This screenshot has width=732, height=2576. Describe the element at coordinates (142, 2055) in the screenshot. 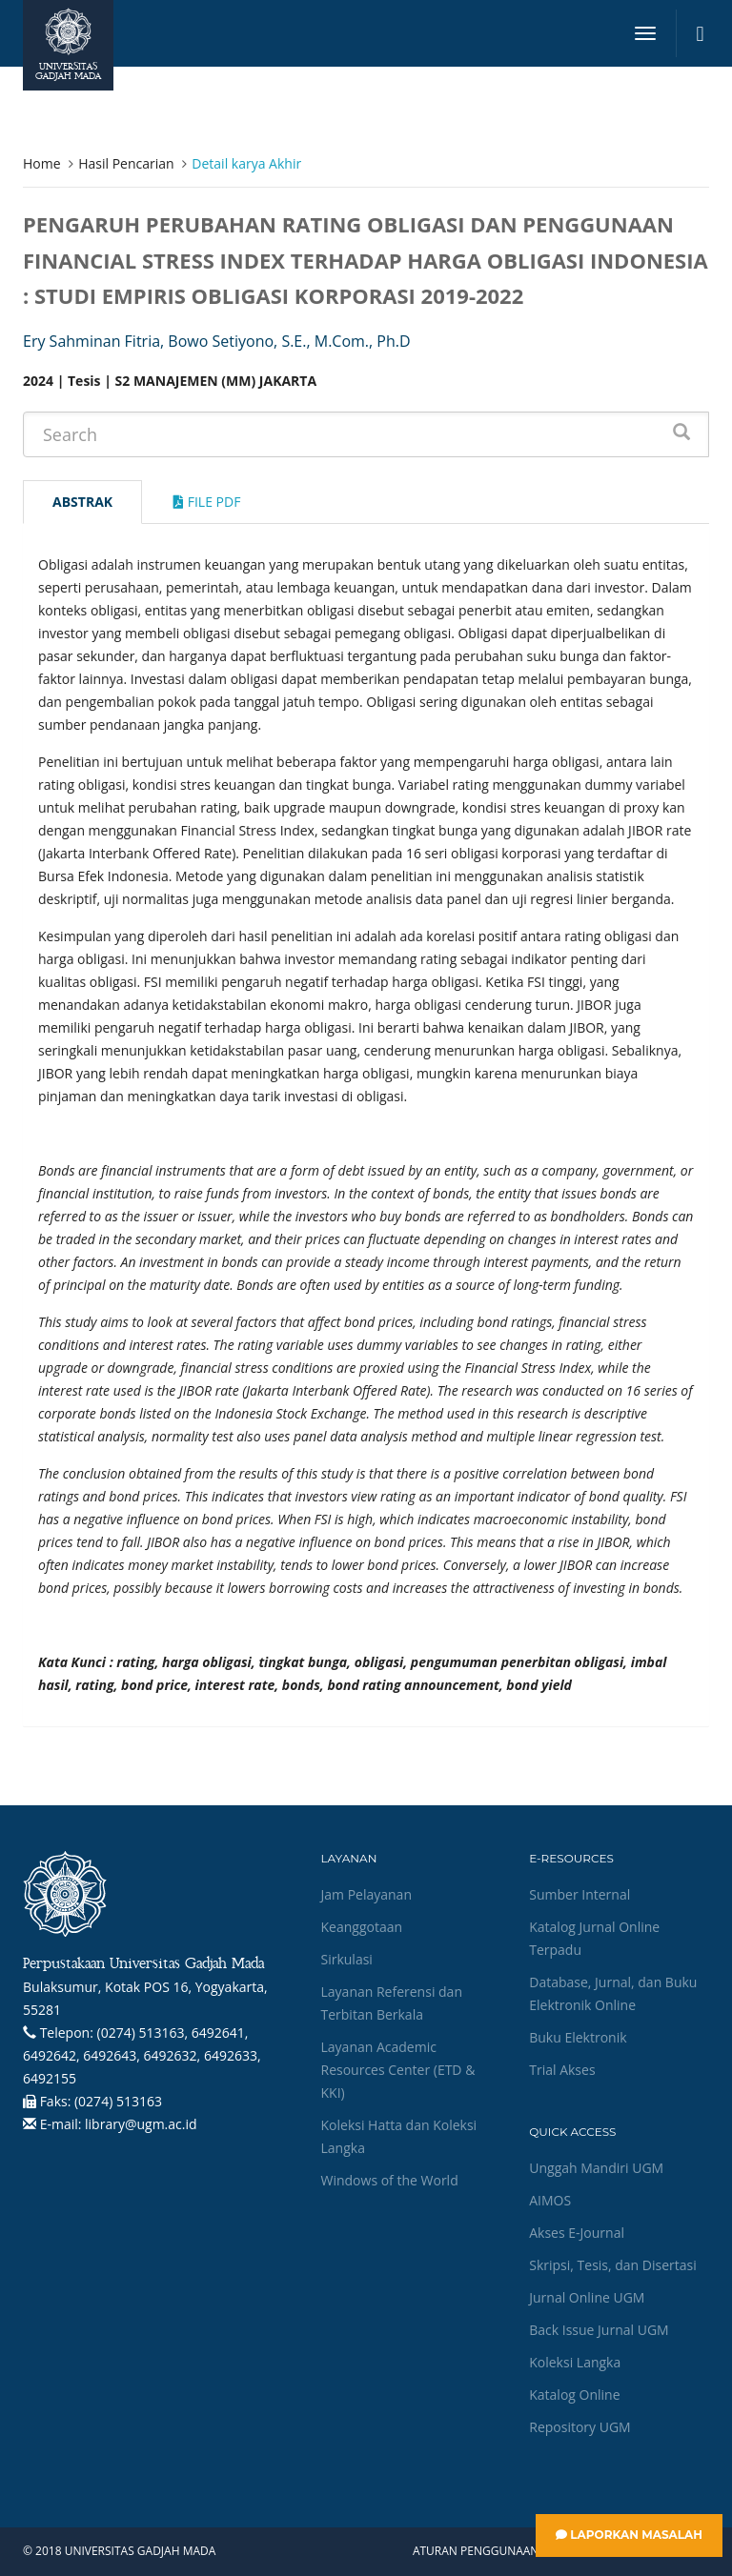

I see `(0274) 513163, 6492641, 6492642, 6492643, 6492632, 6492633, 6492155` at that location.